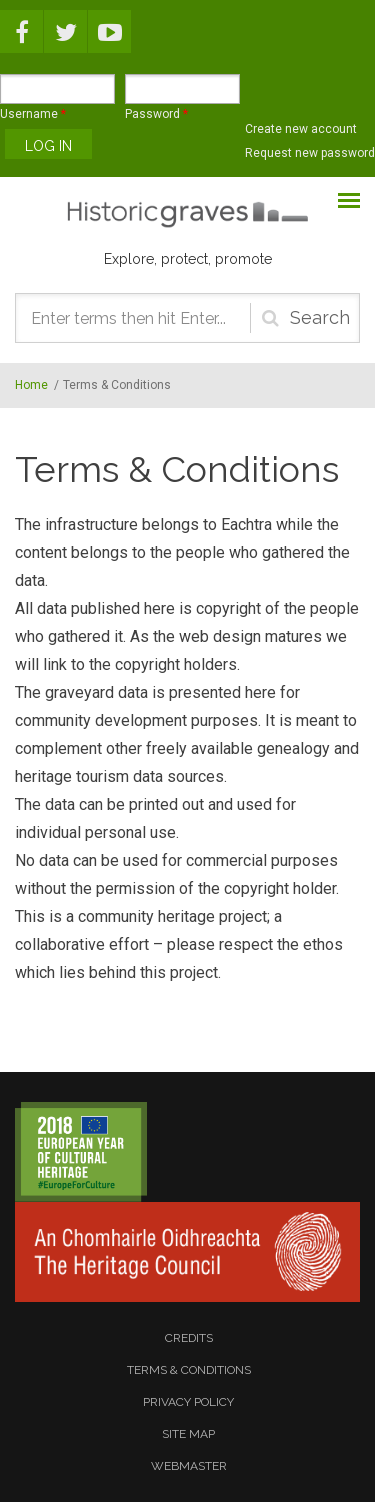 This screenshot has height=1502, width=375. I want to click on Home, so click(31, 385).